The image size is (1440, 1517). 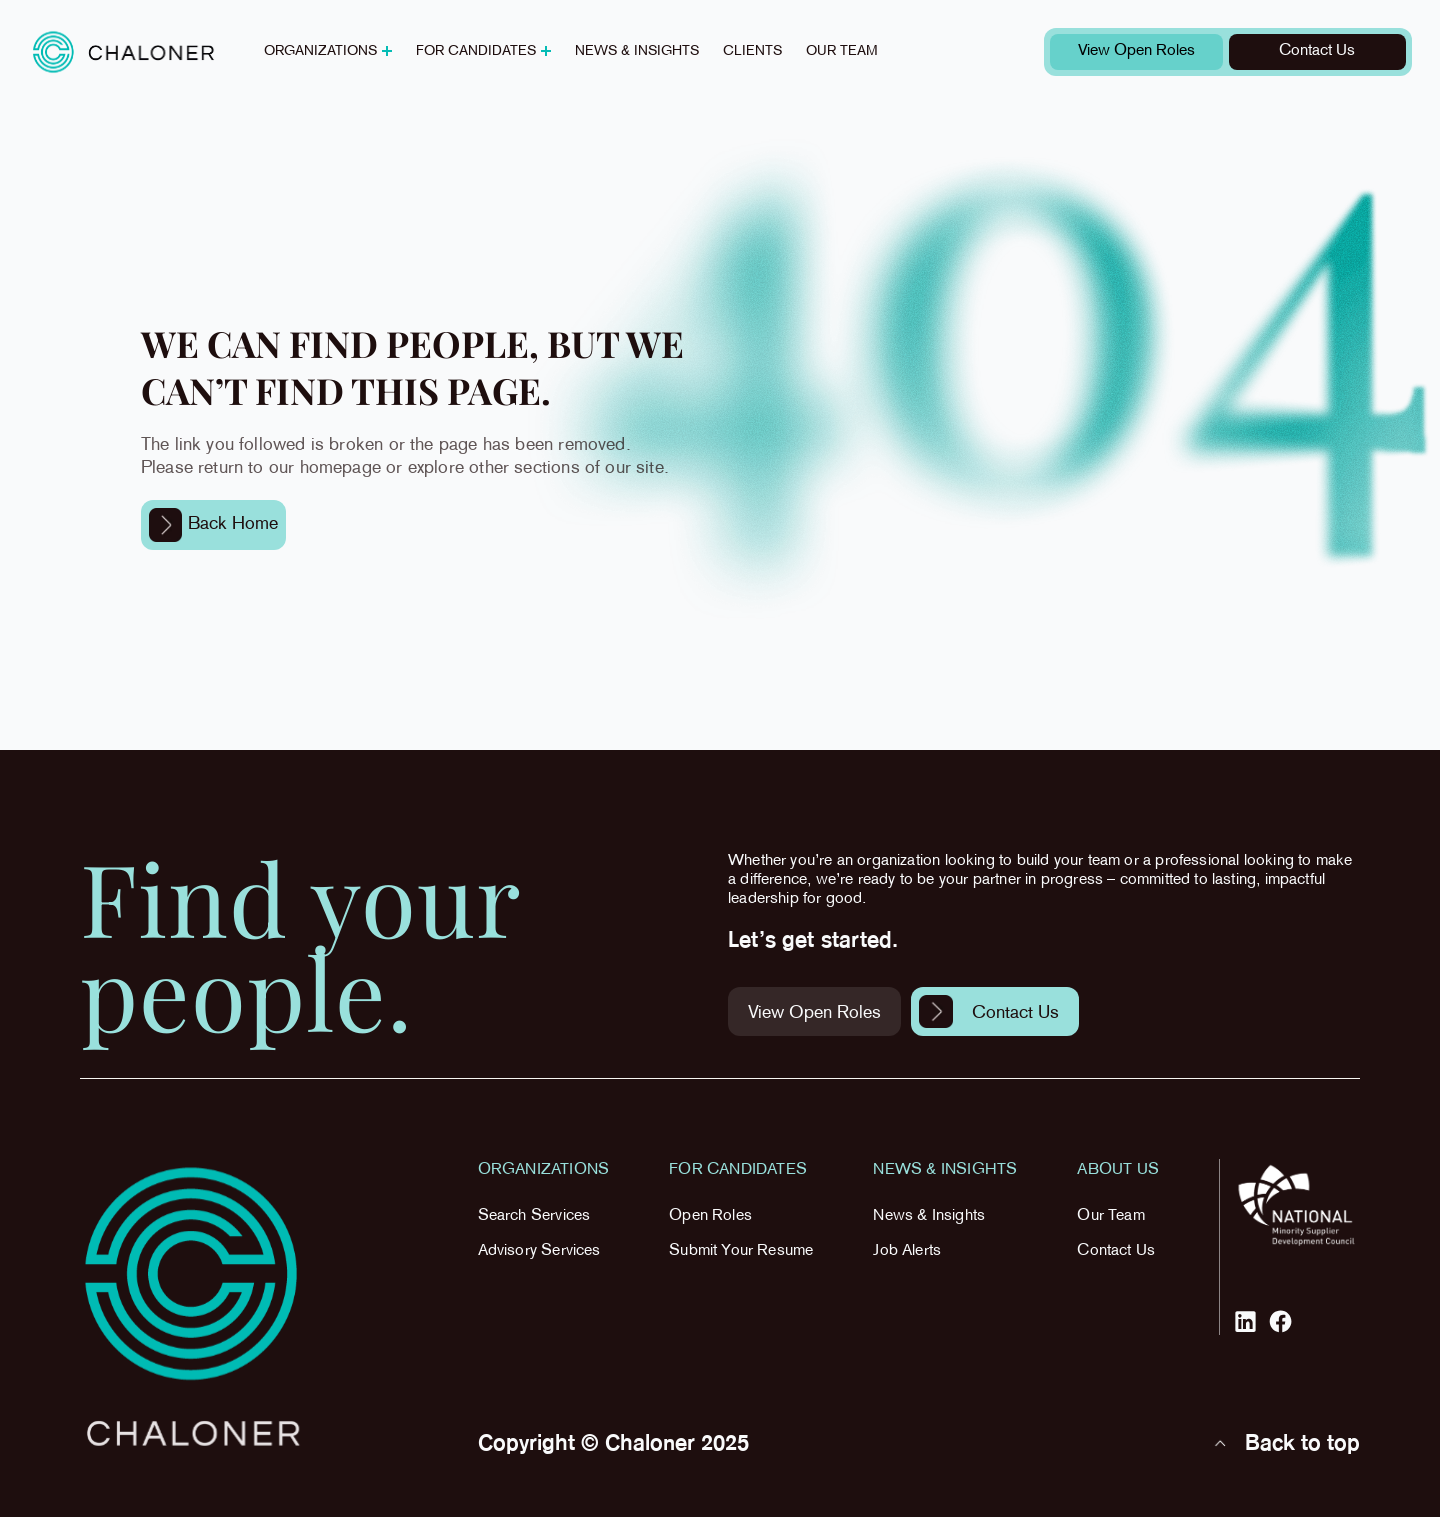 What do you see at coordinates (328, 52) in the screenshot?
I see `[button]` at bounding box center [328, 52].